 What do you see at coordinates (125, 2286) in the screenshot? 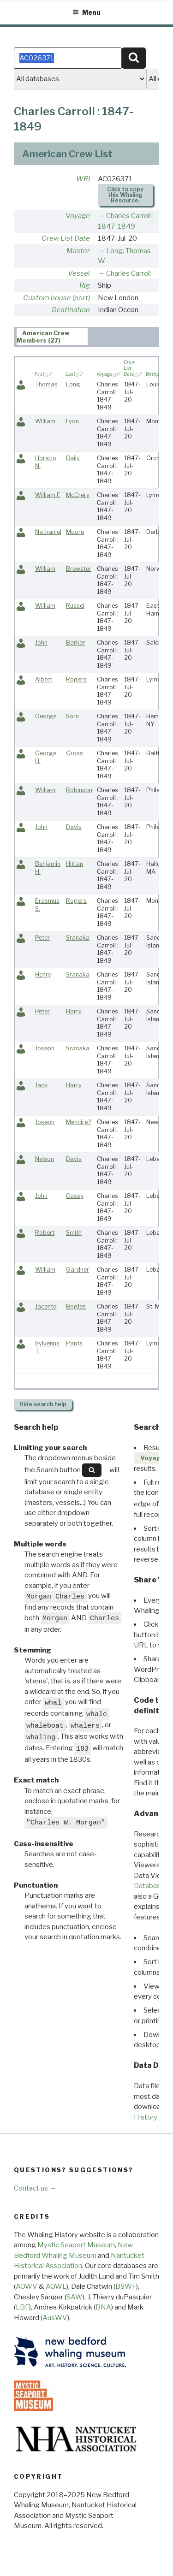
I see `BSWF` at bounding box center [125, 2286].